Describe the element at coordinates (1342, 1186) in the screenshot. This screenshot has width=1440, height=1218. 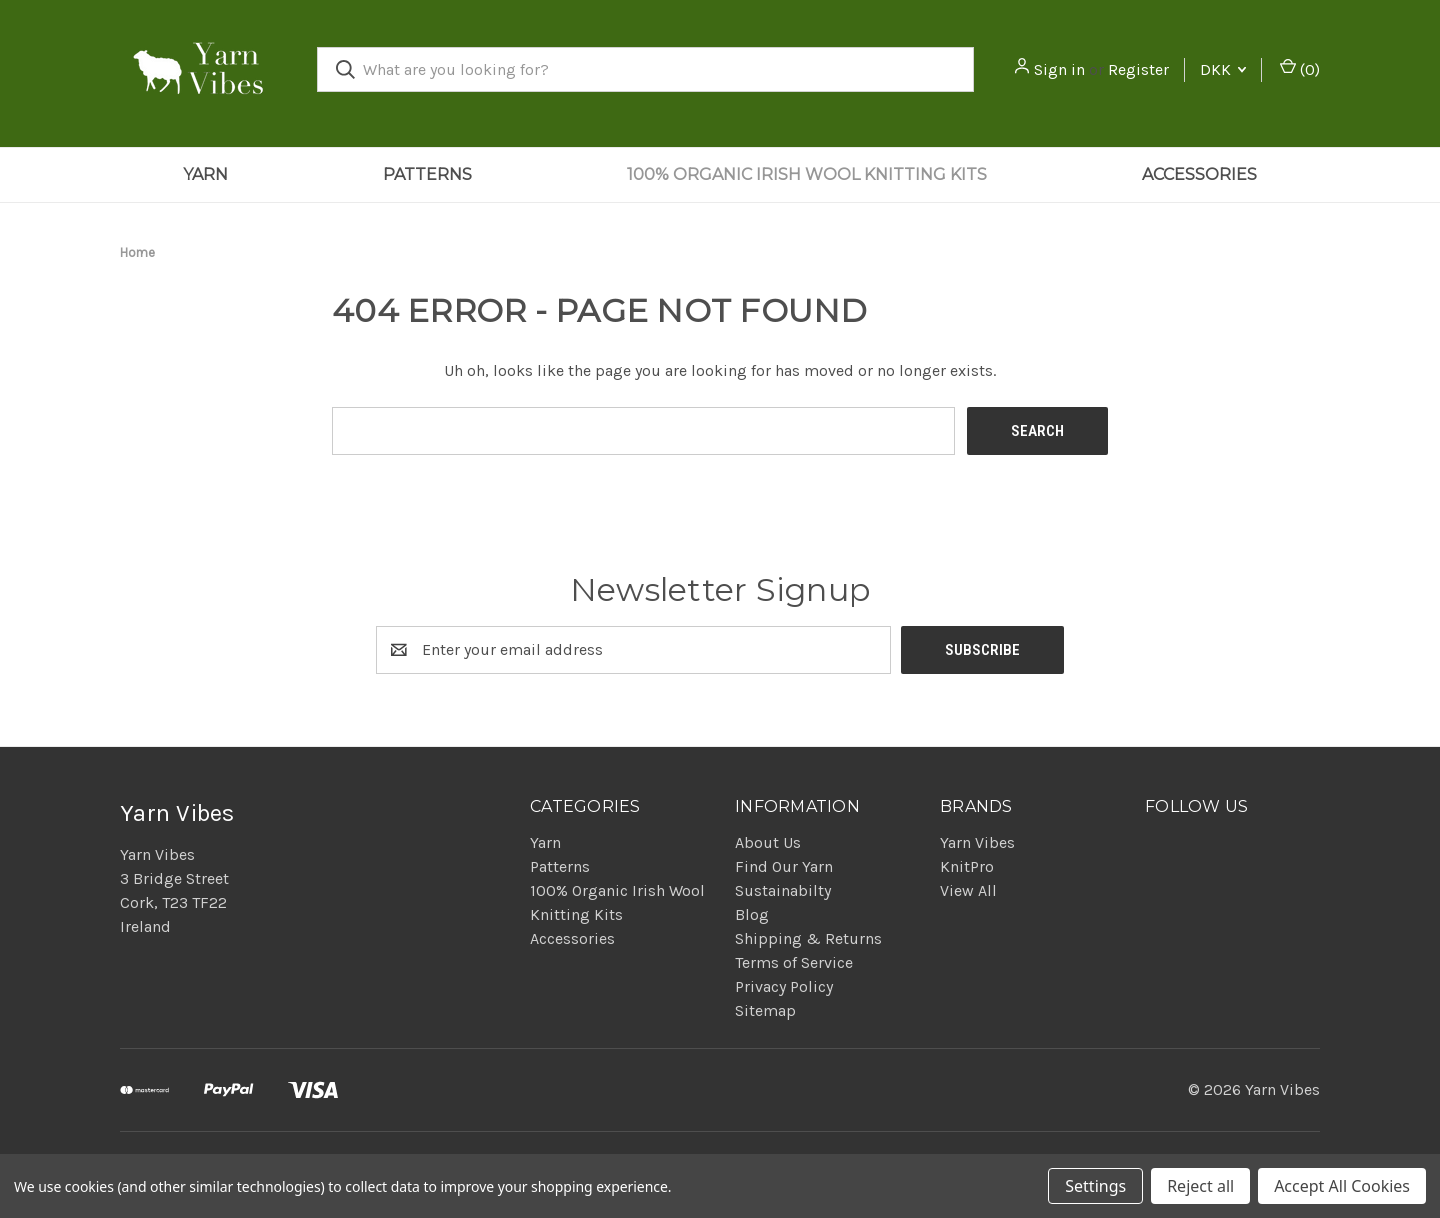
I see `Accept All Cookies` at that location.